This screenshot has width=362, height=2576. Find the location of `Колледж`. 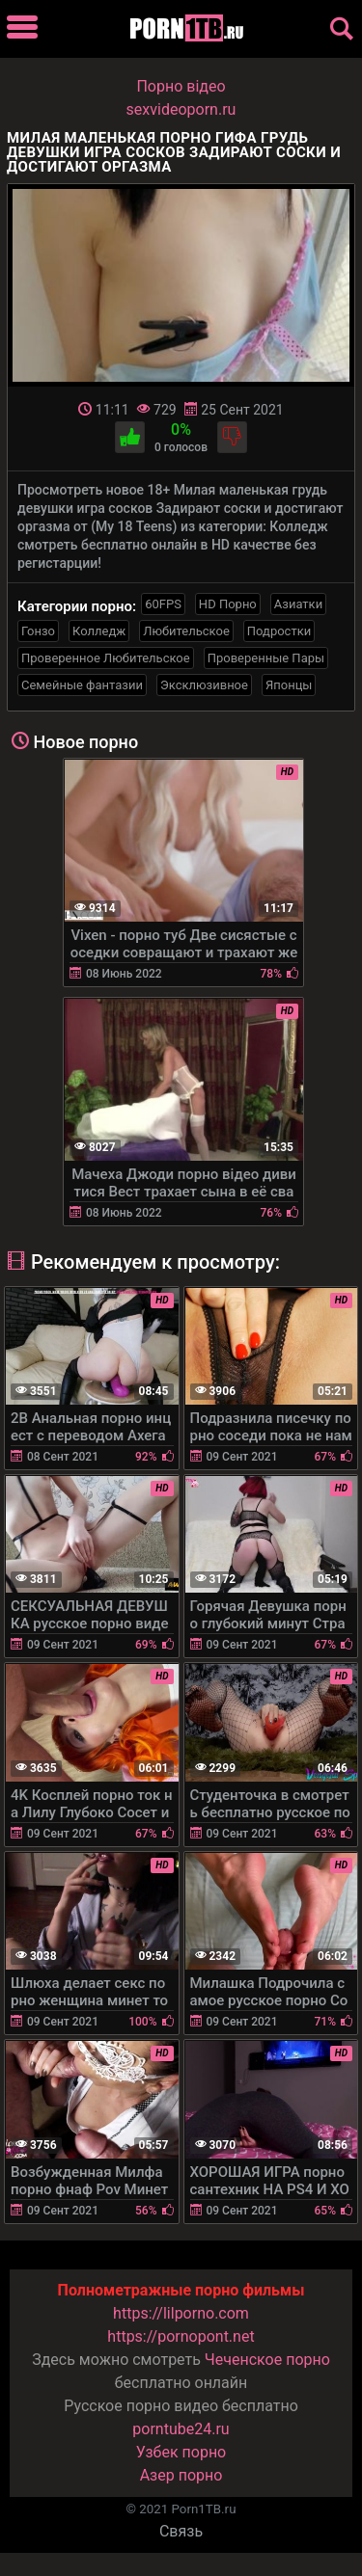

Колледж is located at coordinates (98, 631).